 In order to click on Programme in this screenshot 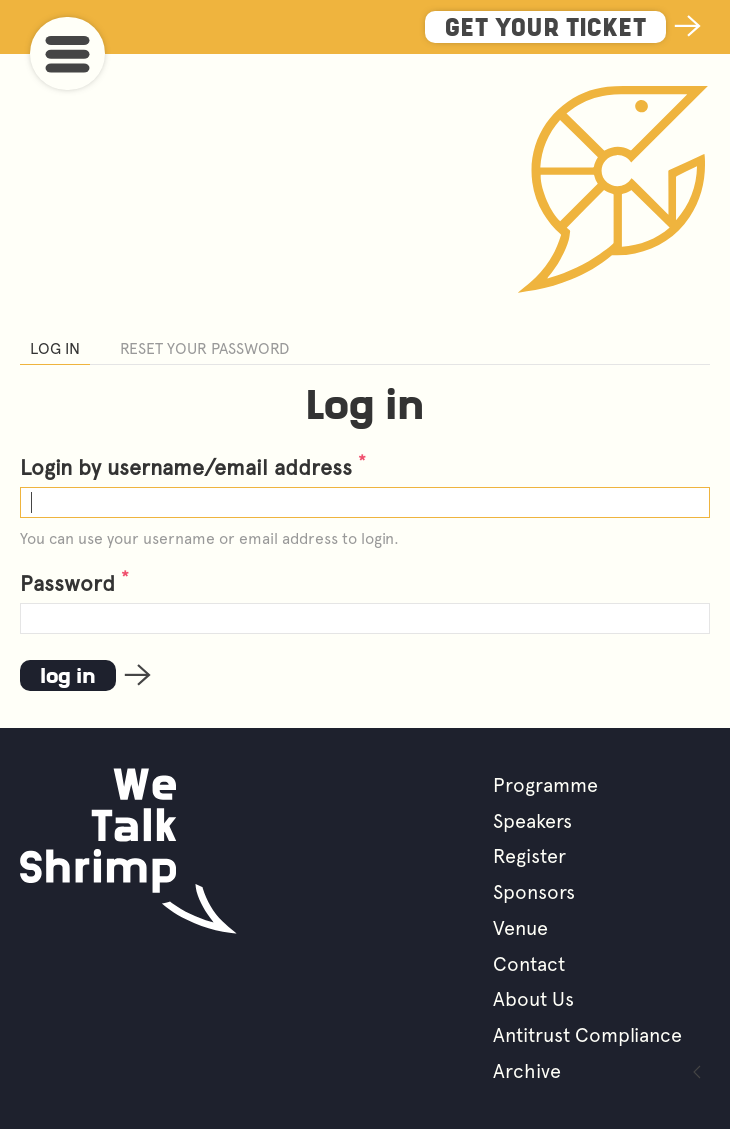, I will do `click(545, 785)`.